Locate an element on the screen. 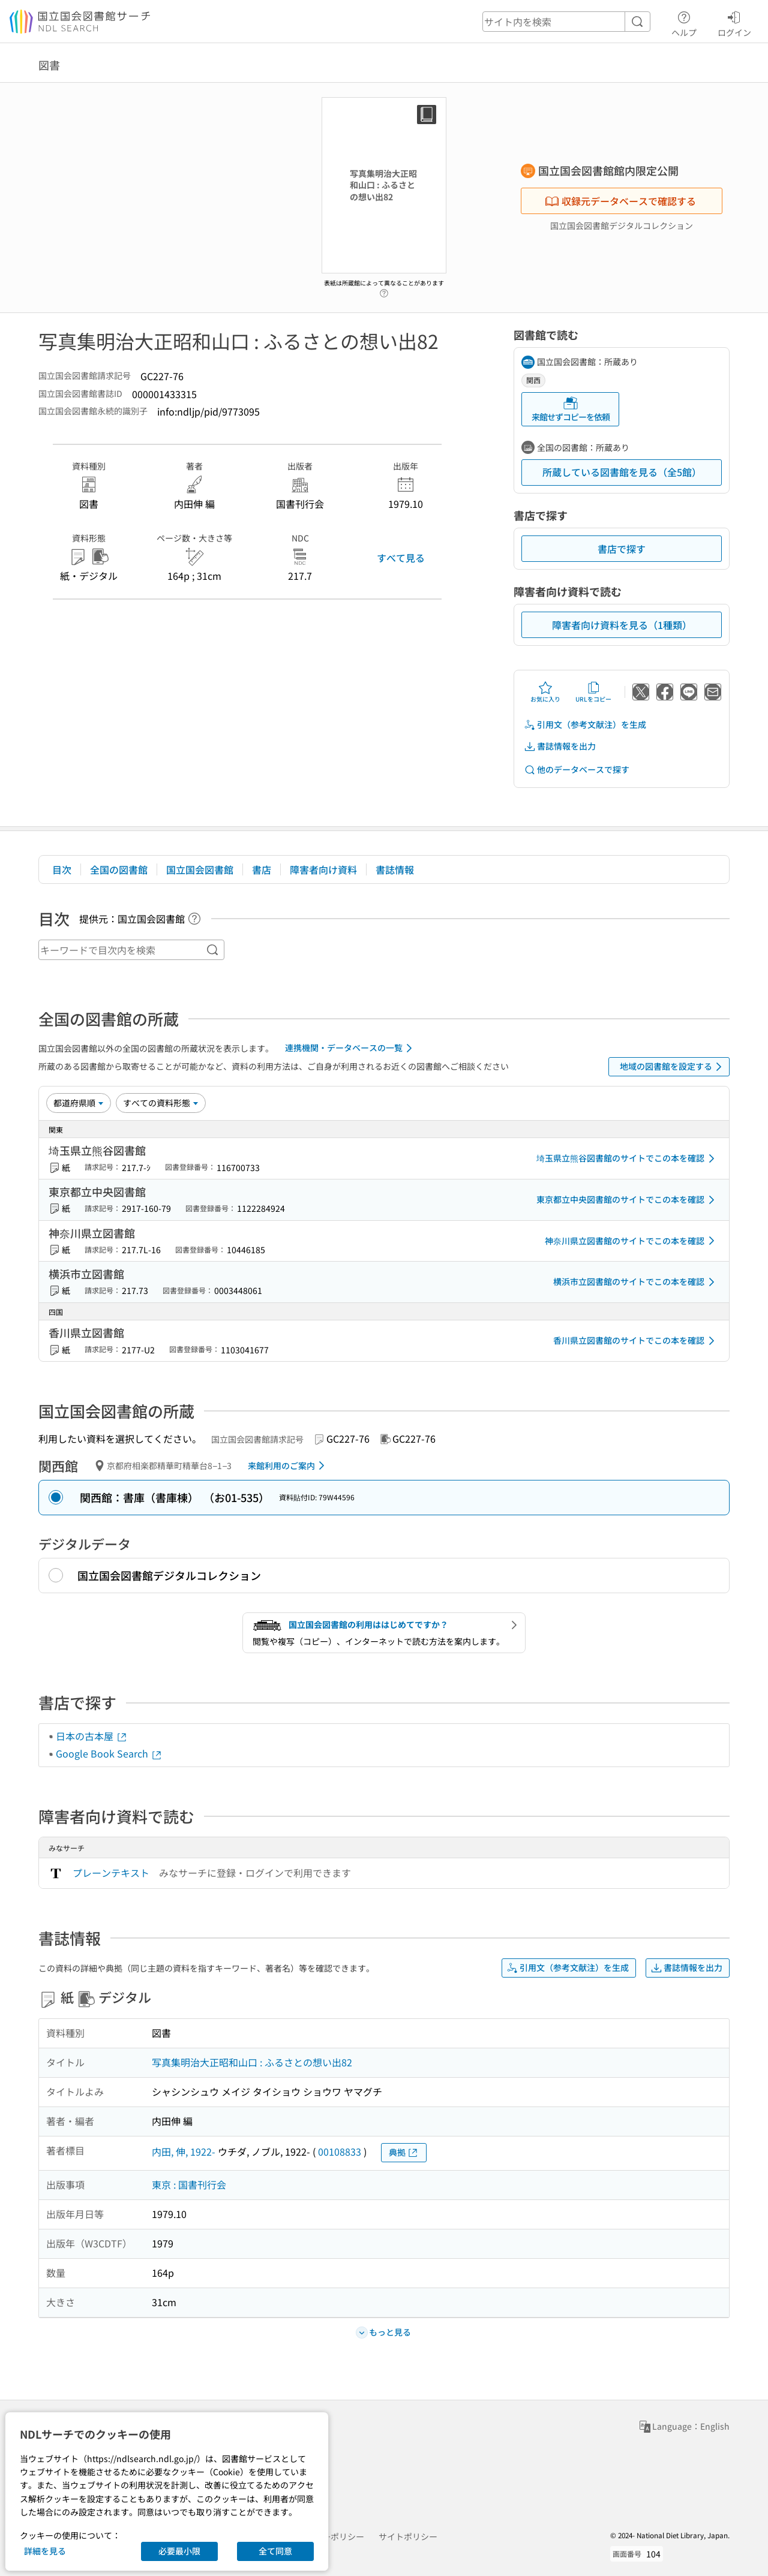 Image resolution: width=768 pixels, height=2576 pixels. [並び替え] is located at coordinates (78, 1102).